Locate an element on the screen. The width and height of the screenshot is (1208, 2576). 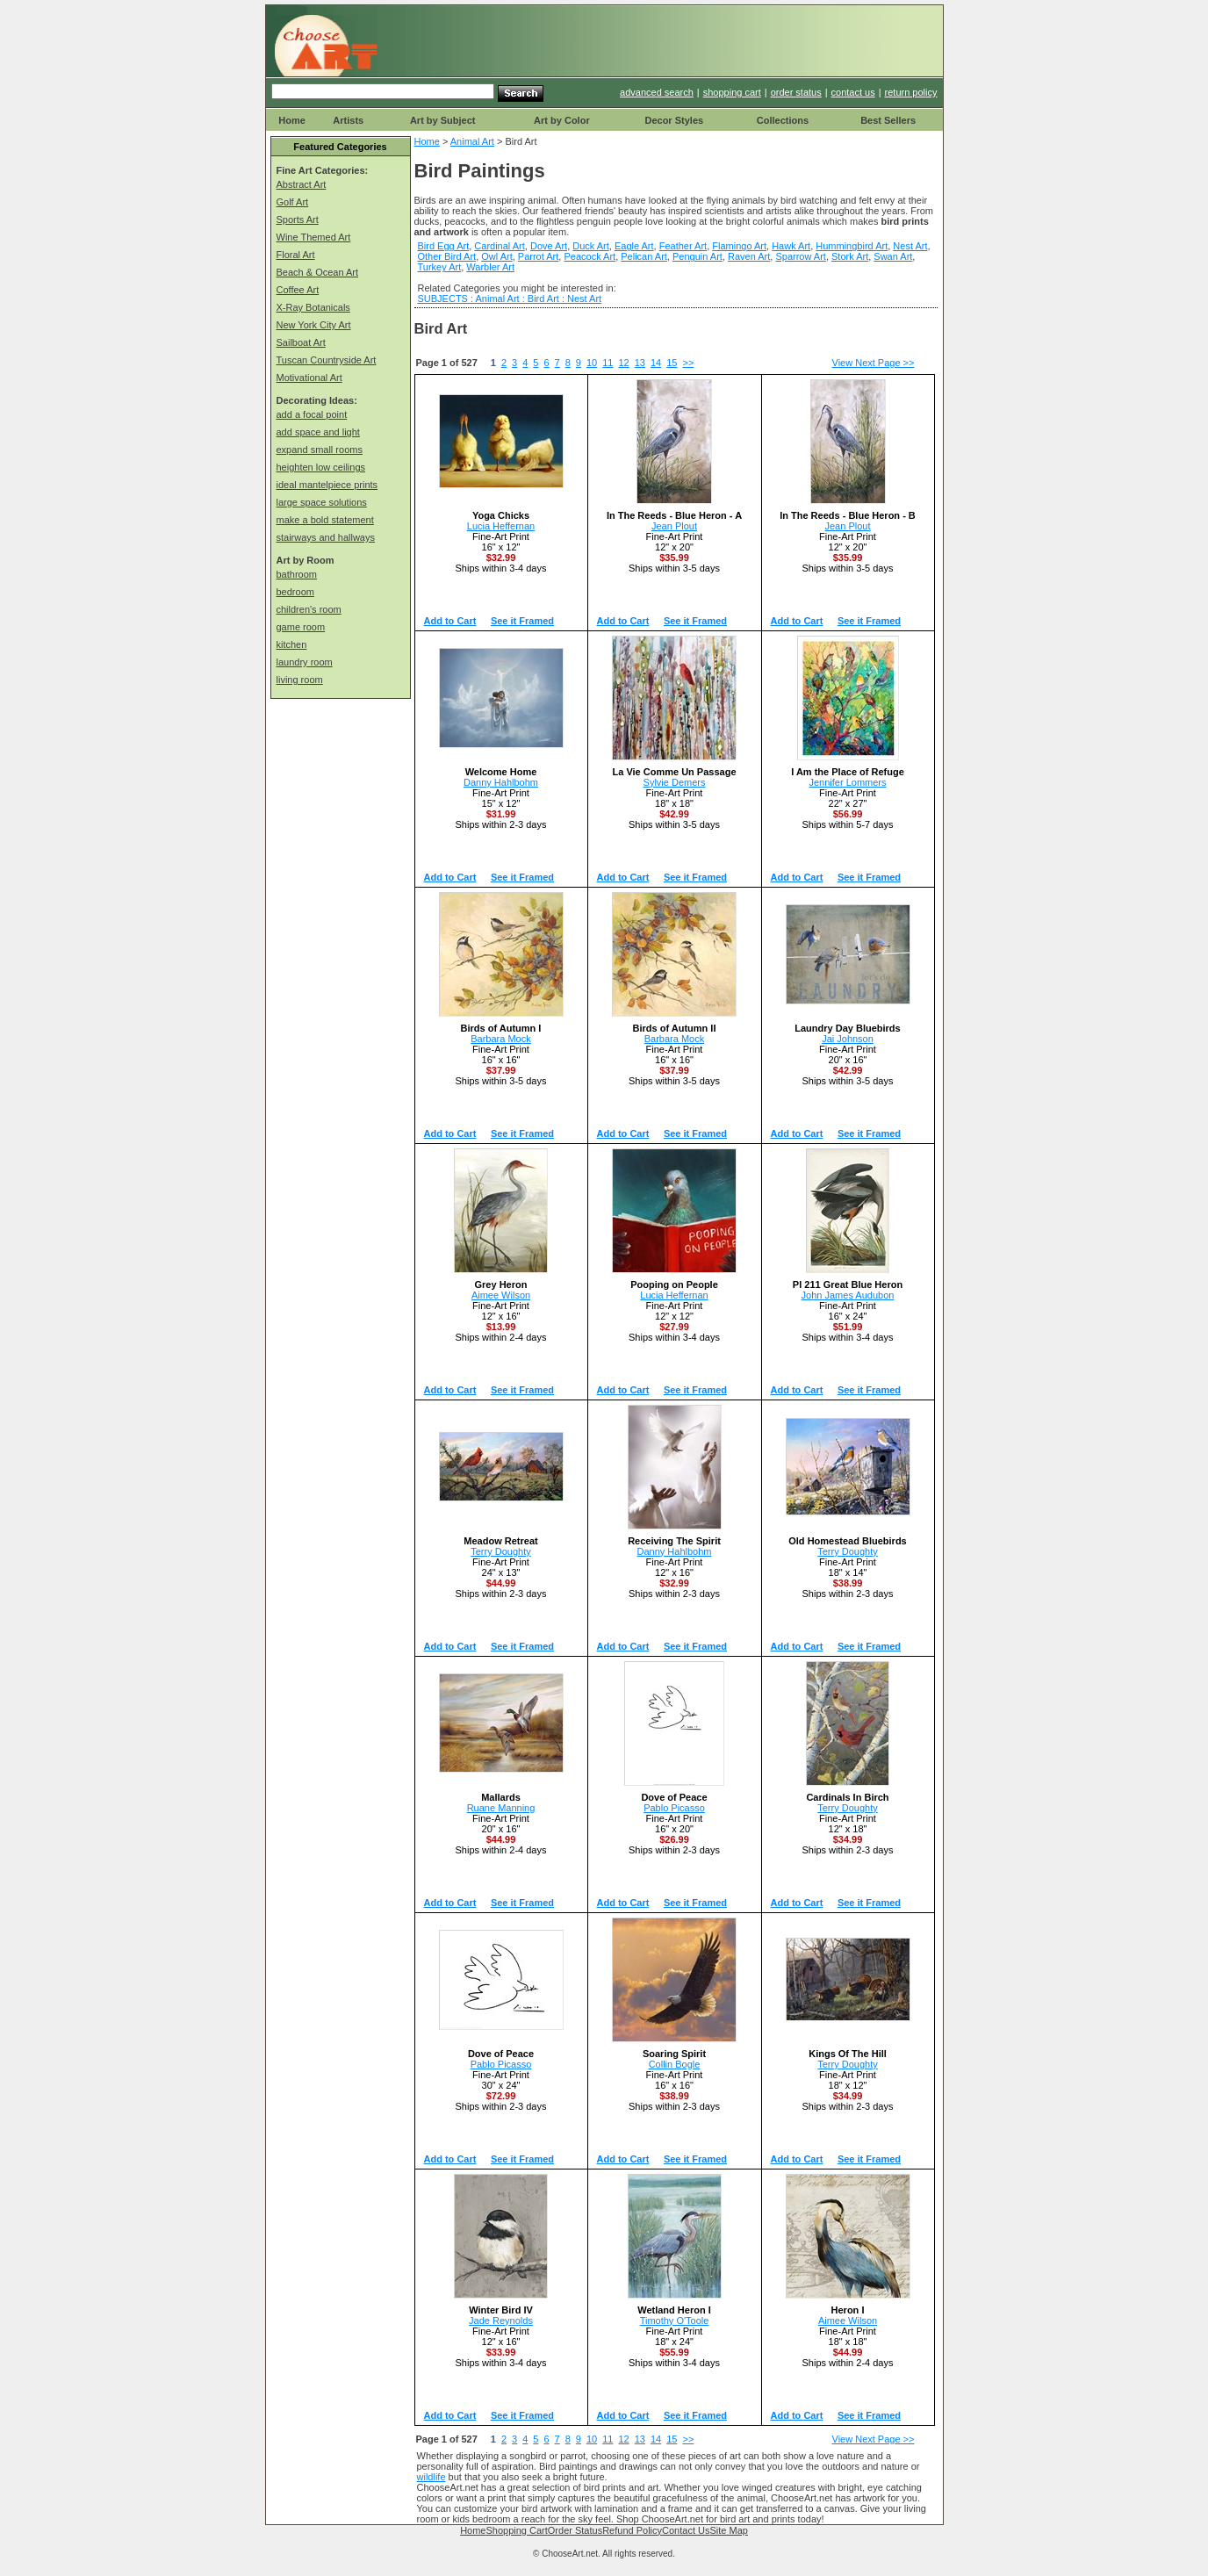
X-Ray Botanicals is located at coordinates (313, 307).